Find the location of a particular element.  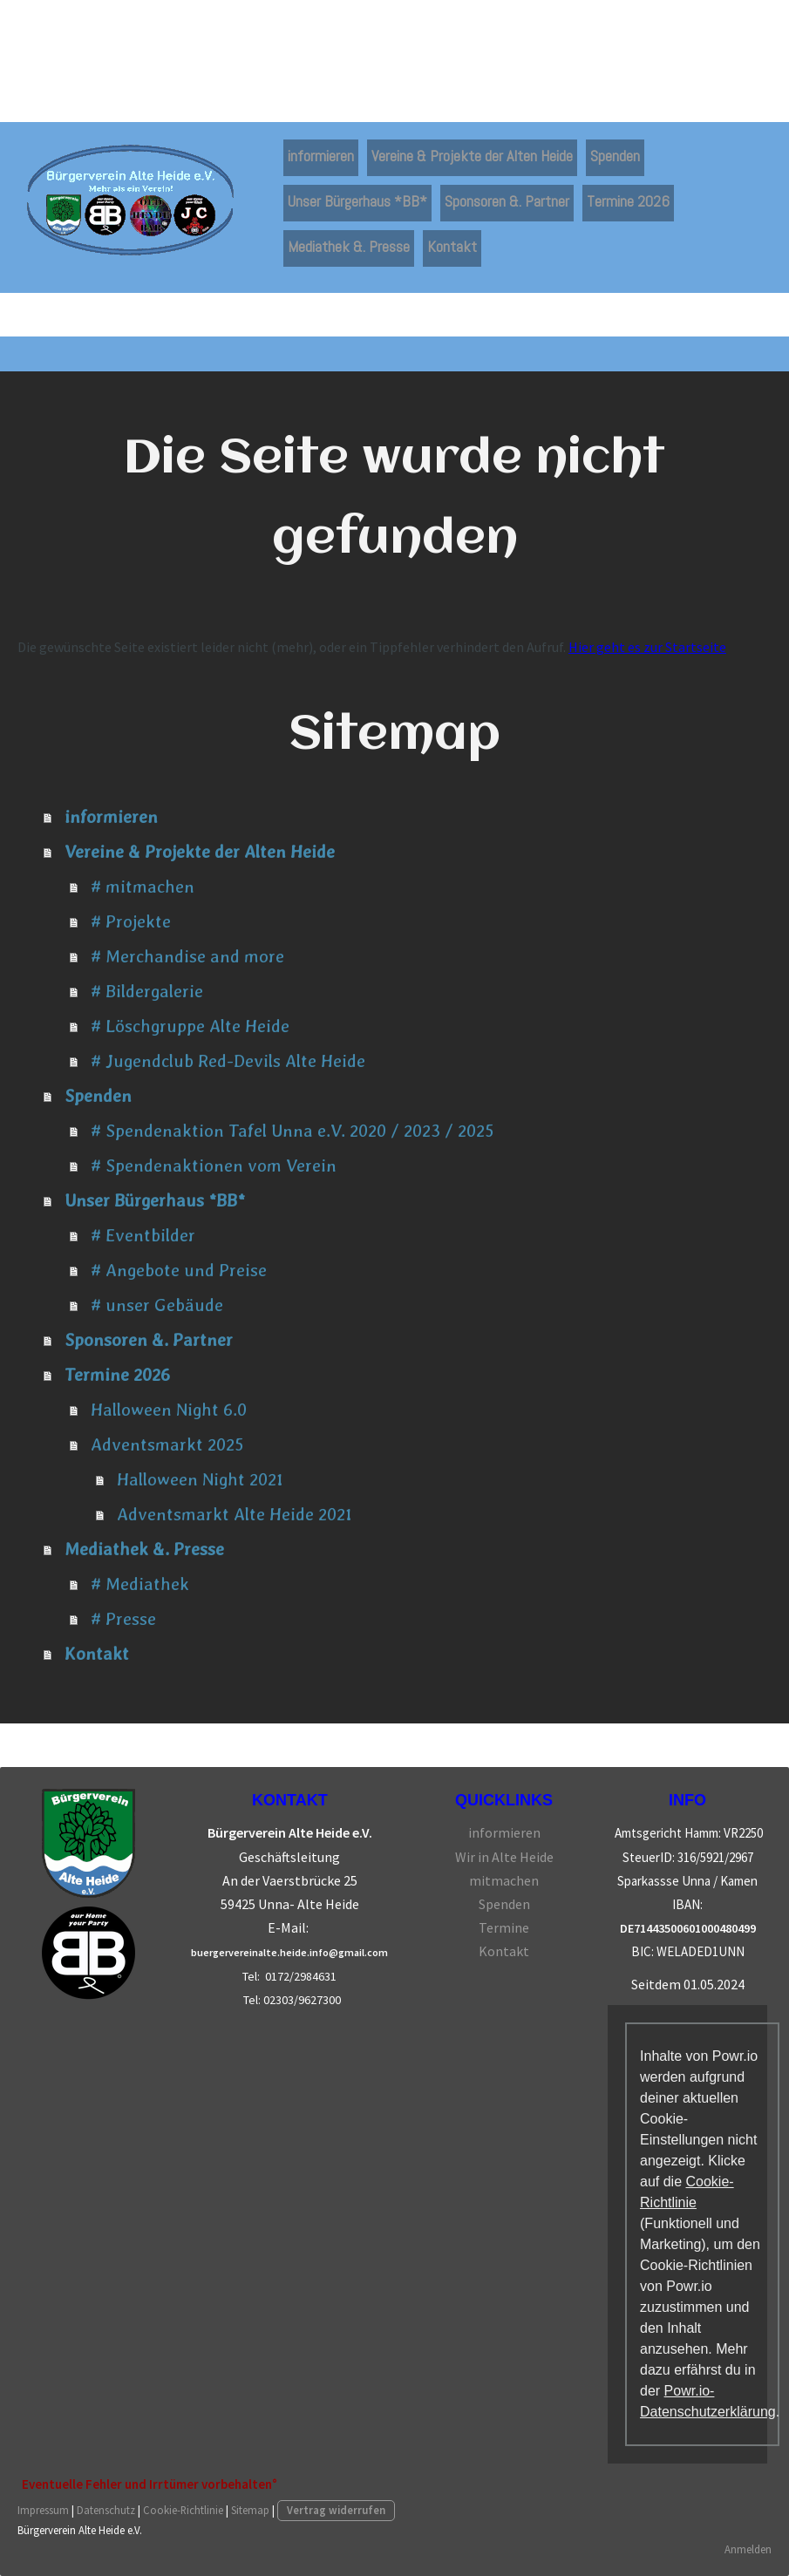

Vertrag widerrufen is located at coordinates (336, 2510).